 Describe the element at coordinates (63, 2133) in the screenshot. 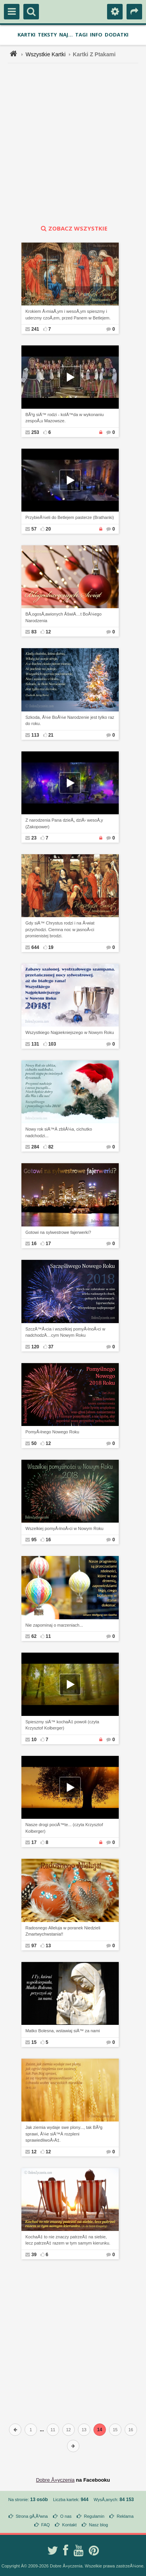

I see `Jak ziemia wydaje swe plony..., tak BÃ³g sprawi, Å¼e siÄ™Â rozpleni sprawiedliwoÅ›Ä‡.` at that location.